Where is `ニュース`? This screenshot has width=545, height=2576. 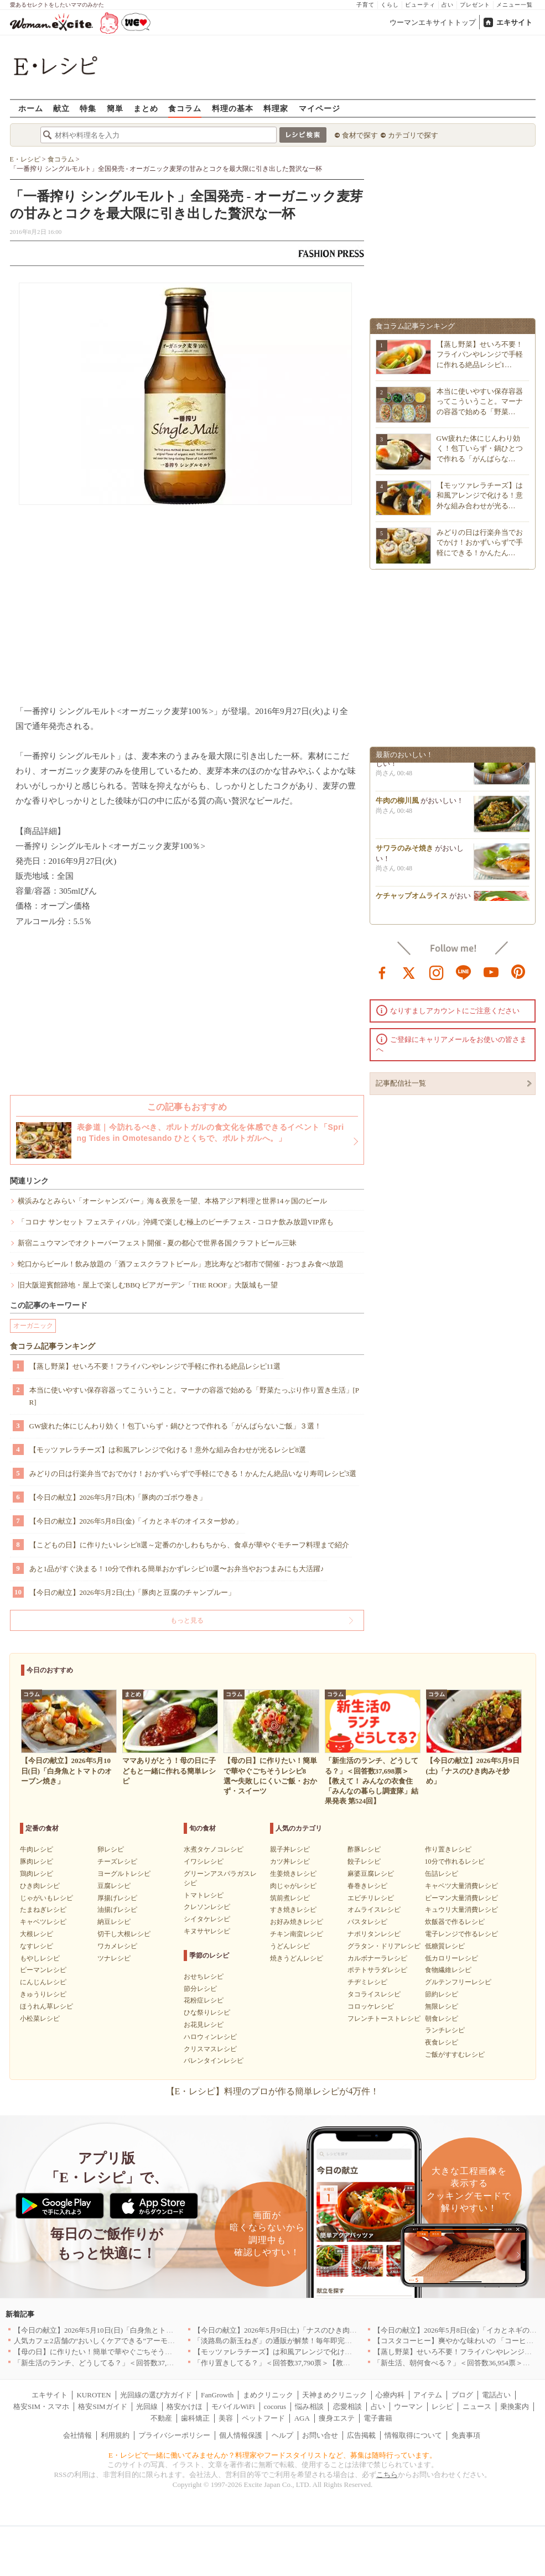
ニュース is located at coordinates (477, 2406).